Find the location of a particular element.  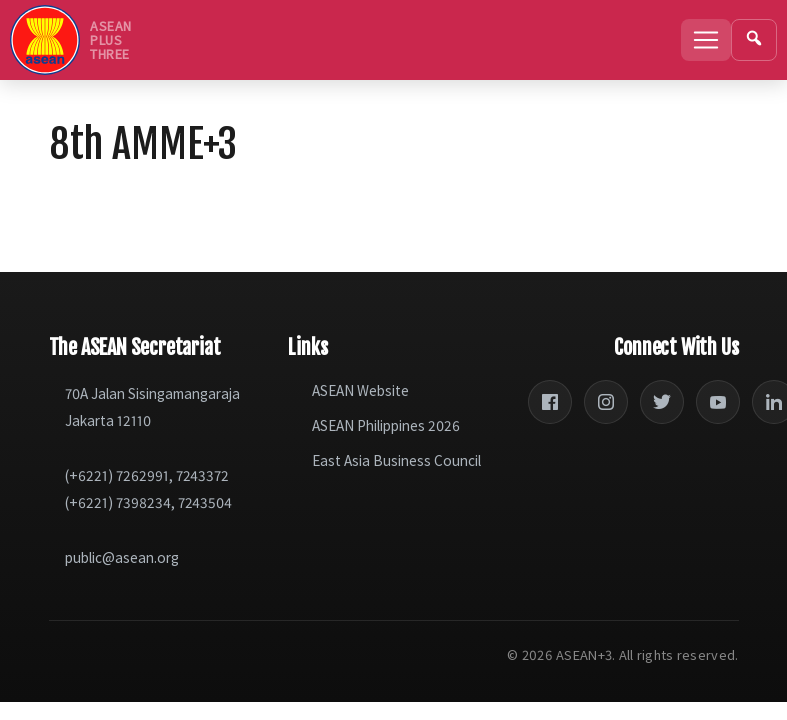

East Asia Business Council is located at coordinates (396, 460).